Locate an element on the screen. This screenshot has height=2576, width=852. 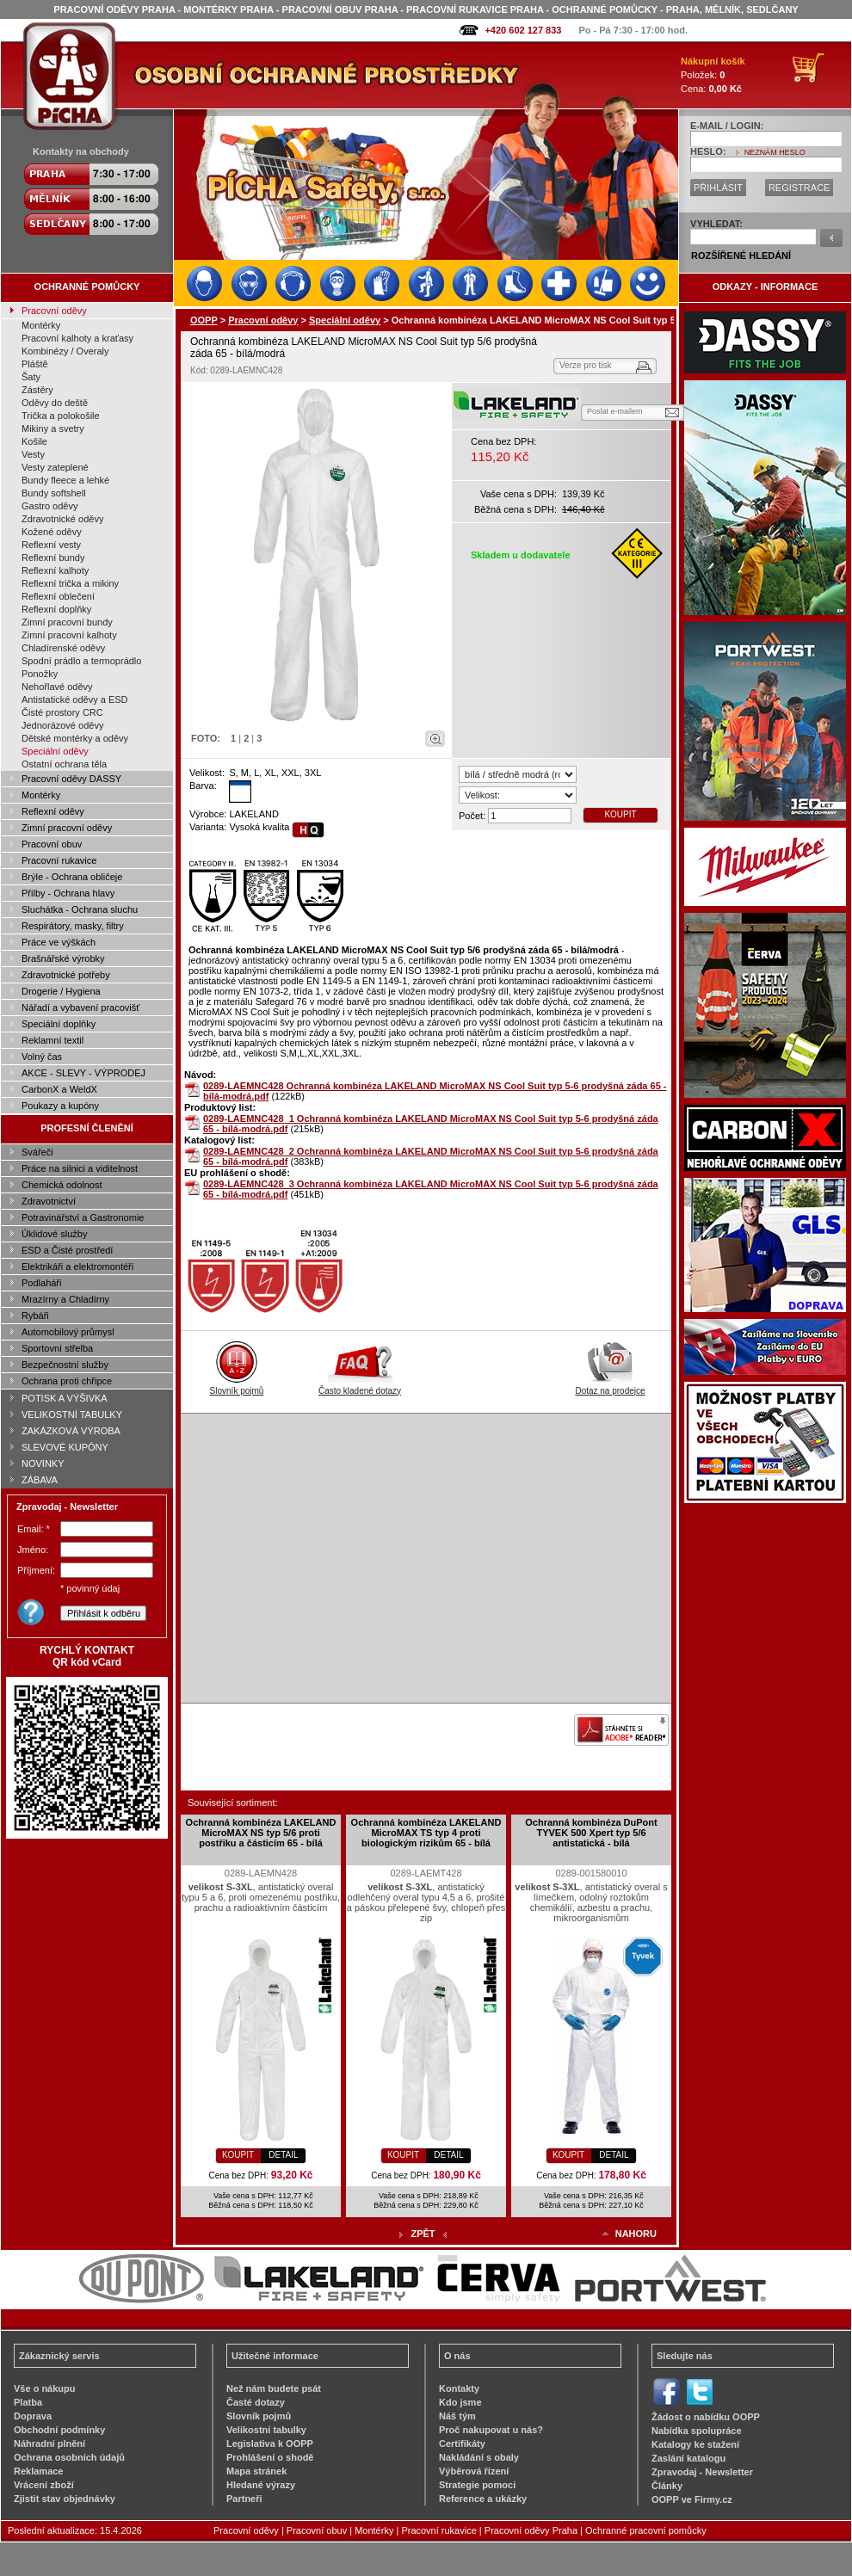
Ochrana osobních údajů is located at coordinates (69, 2457).